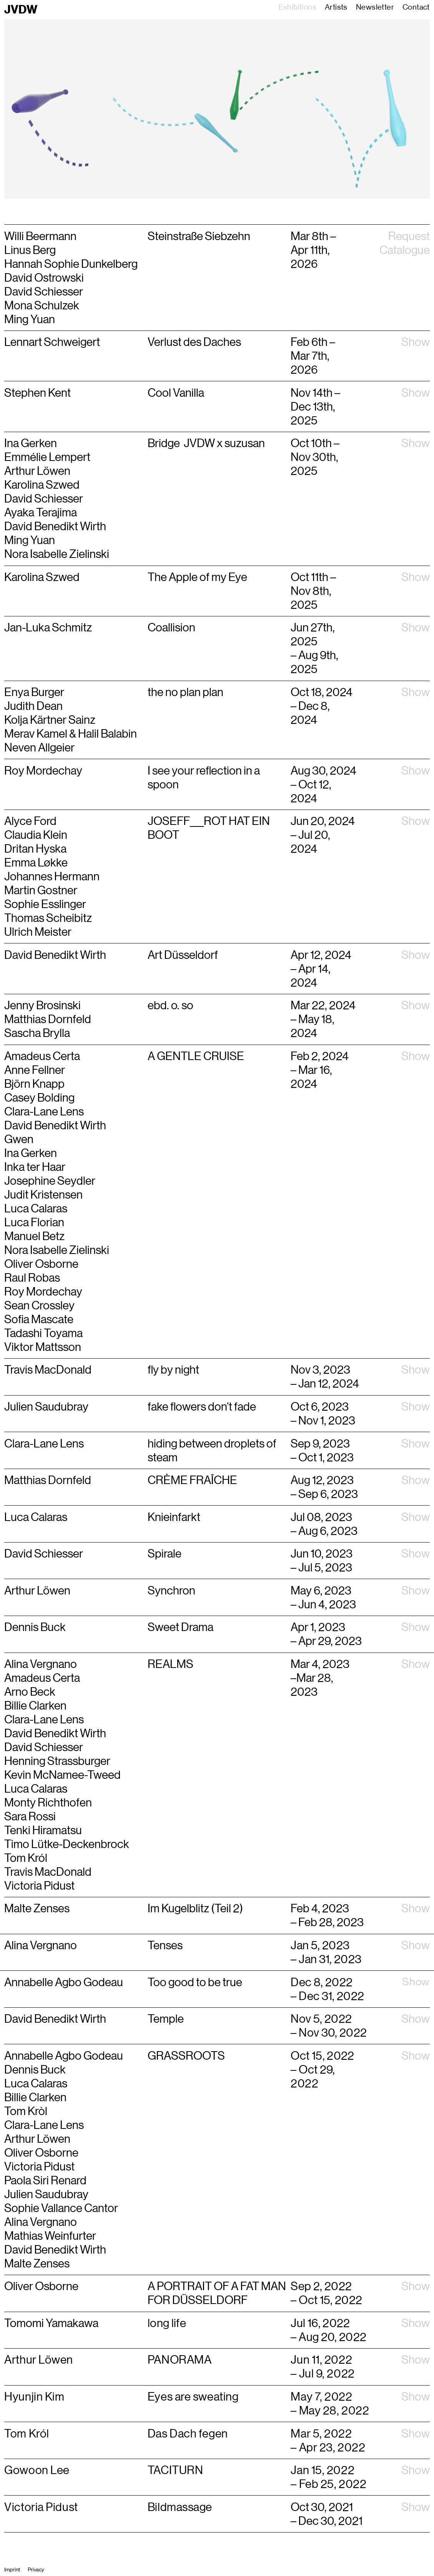 This screenshot has width=434, height=2576. I want to click on Alyce Ford, so click(30, 821).